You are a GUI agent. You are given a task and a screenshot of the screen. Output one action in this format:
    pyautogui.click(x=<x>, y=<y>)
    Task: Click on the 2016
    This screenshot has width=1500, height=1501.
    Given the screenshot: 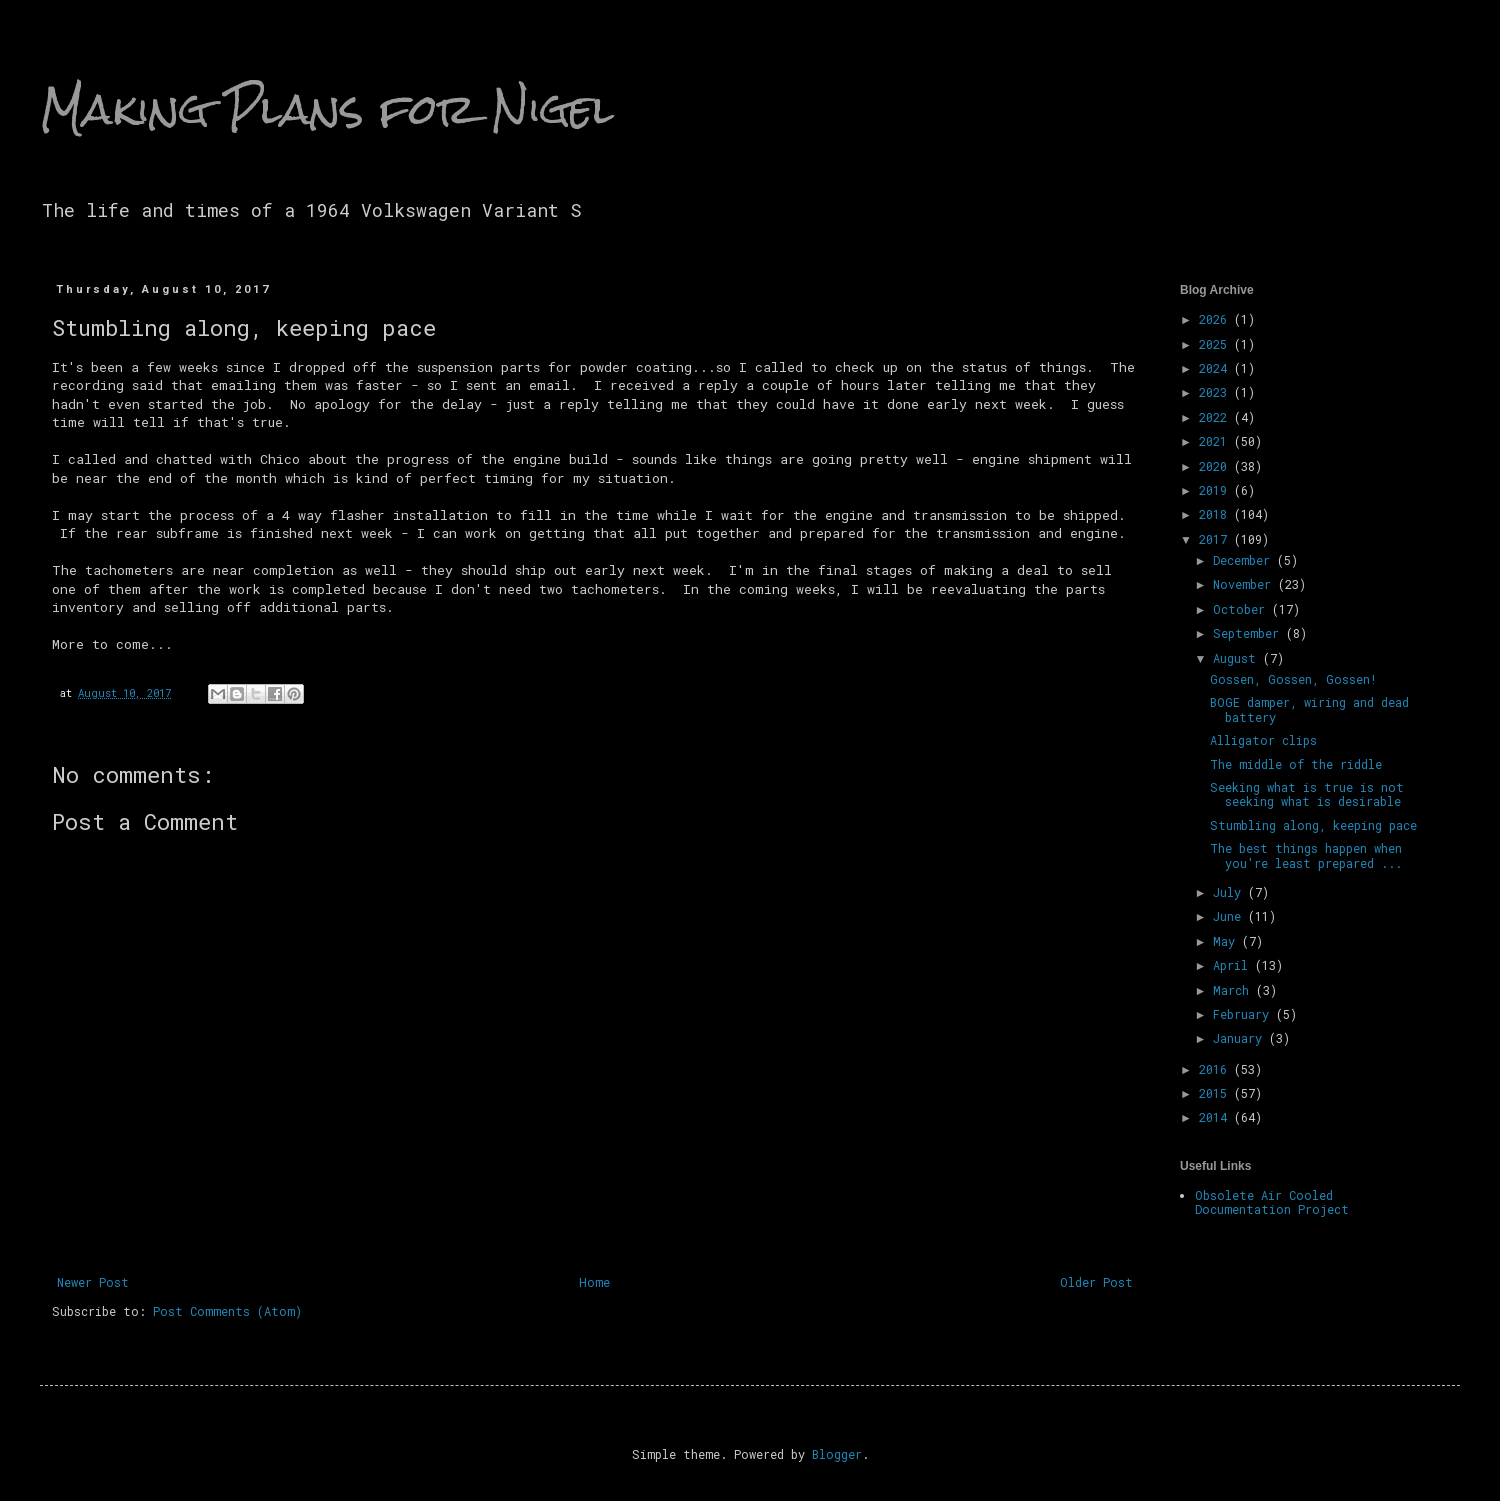 What is the action you would take?
    pyautogui.click(x=1216, y=1069)
    